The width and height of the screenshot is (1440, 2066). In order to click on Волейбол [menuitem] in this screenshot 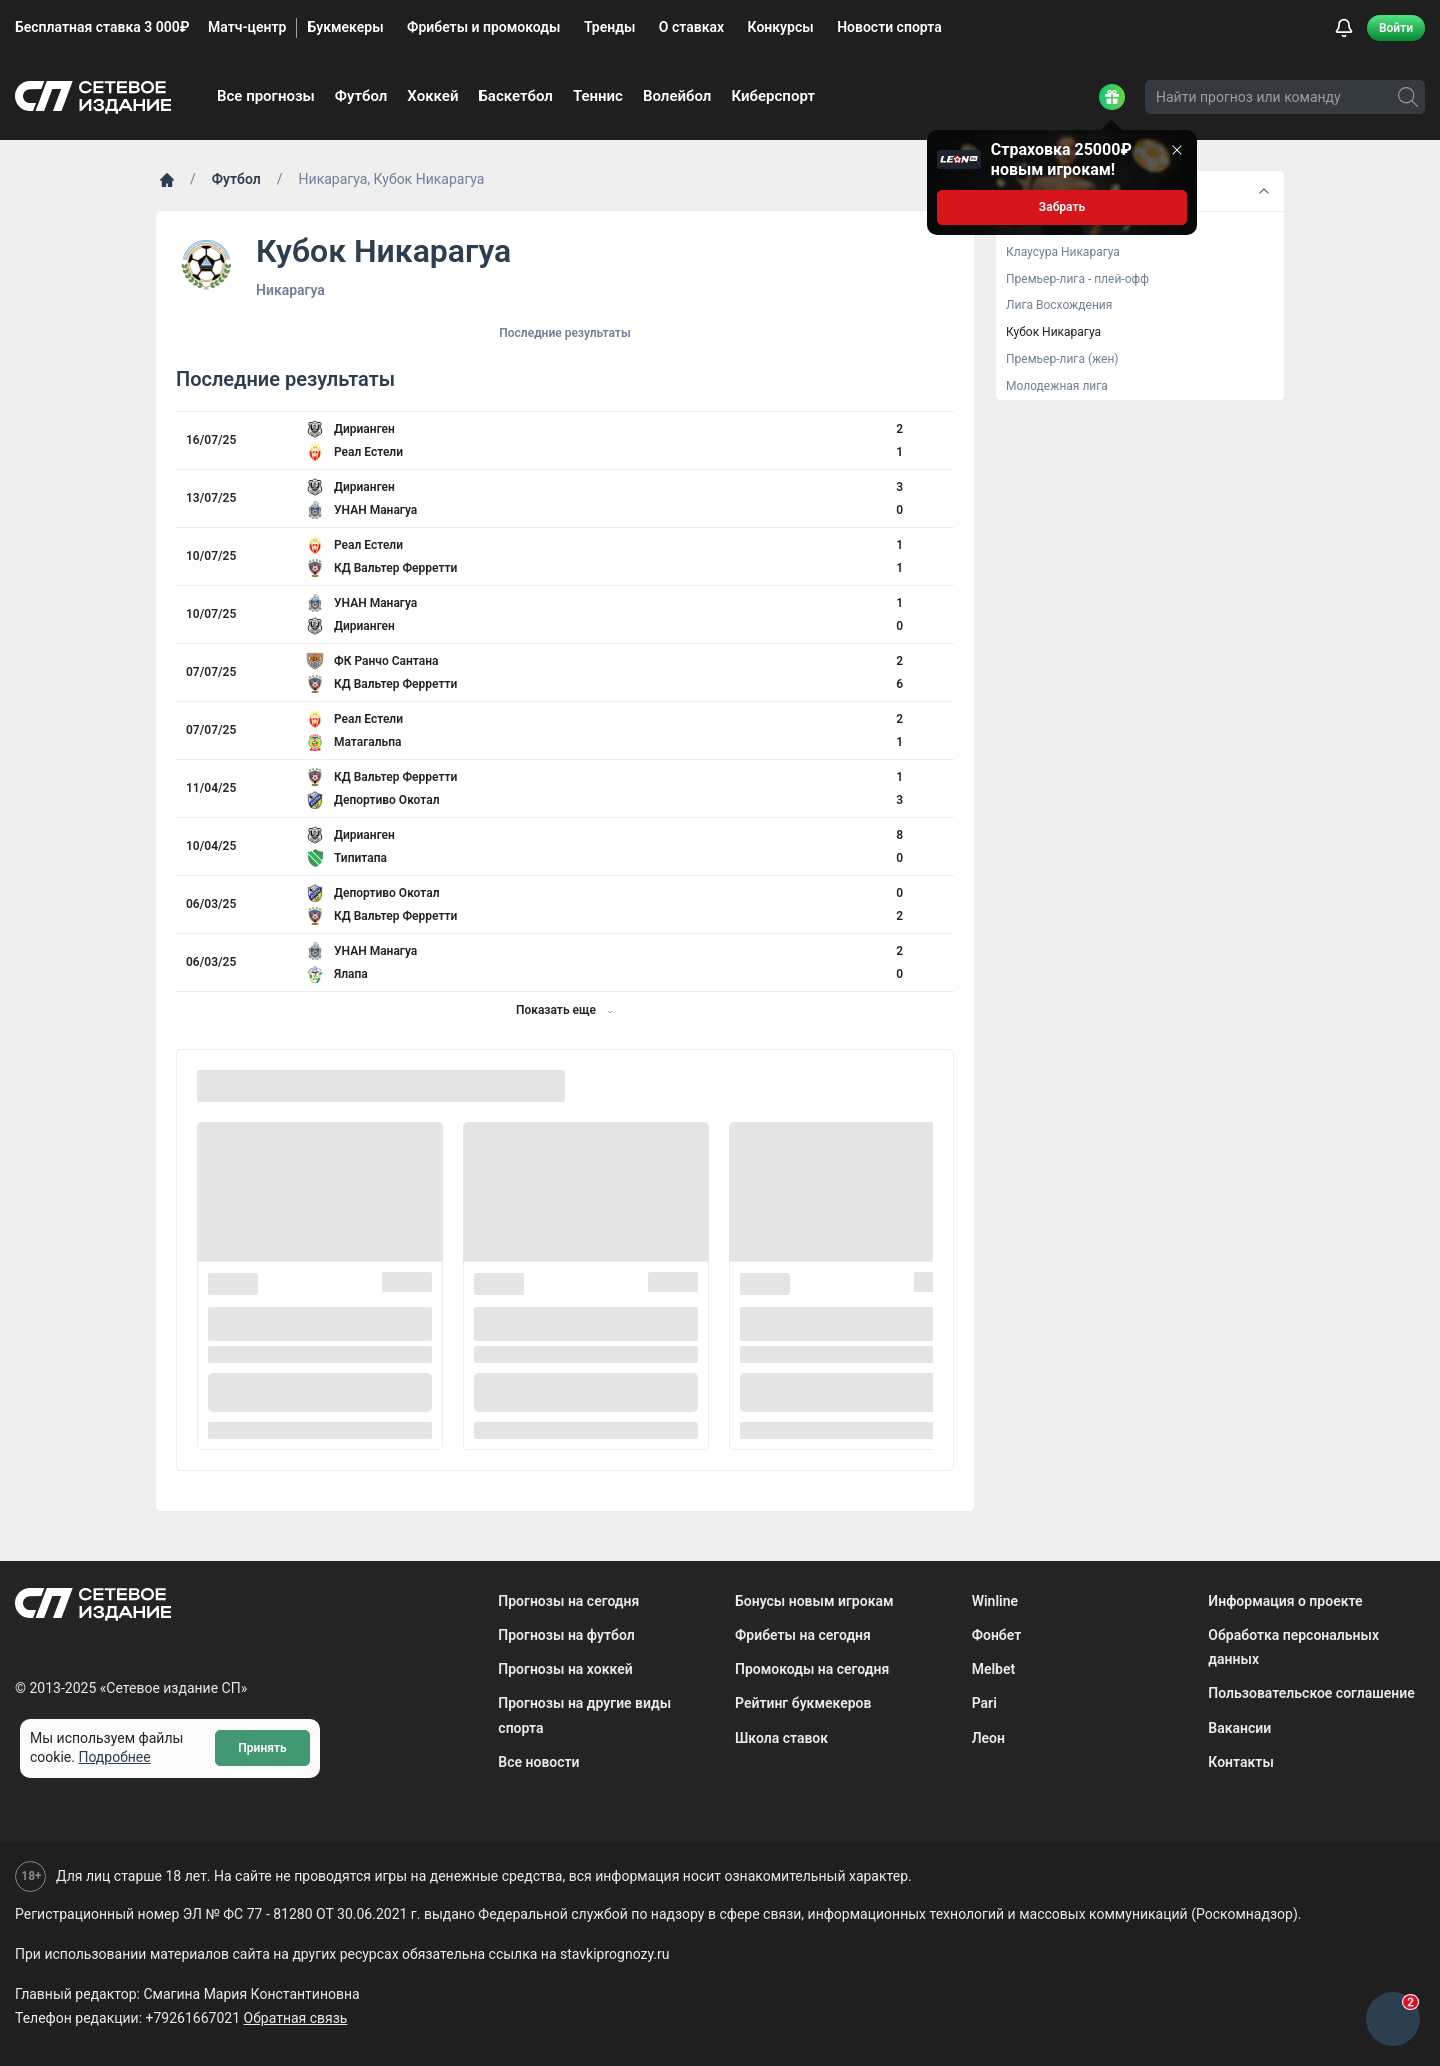, I will do `click(677, 96)`.